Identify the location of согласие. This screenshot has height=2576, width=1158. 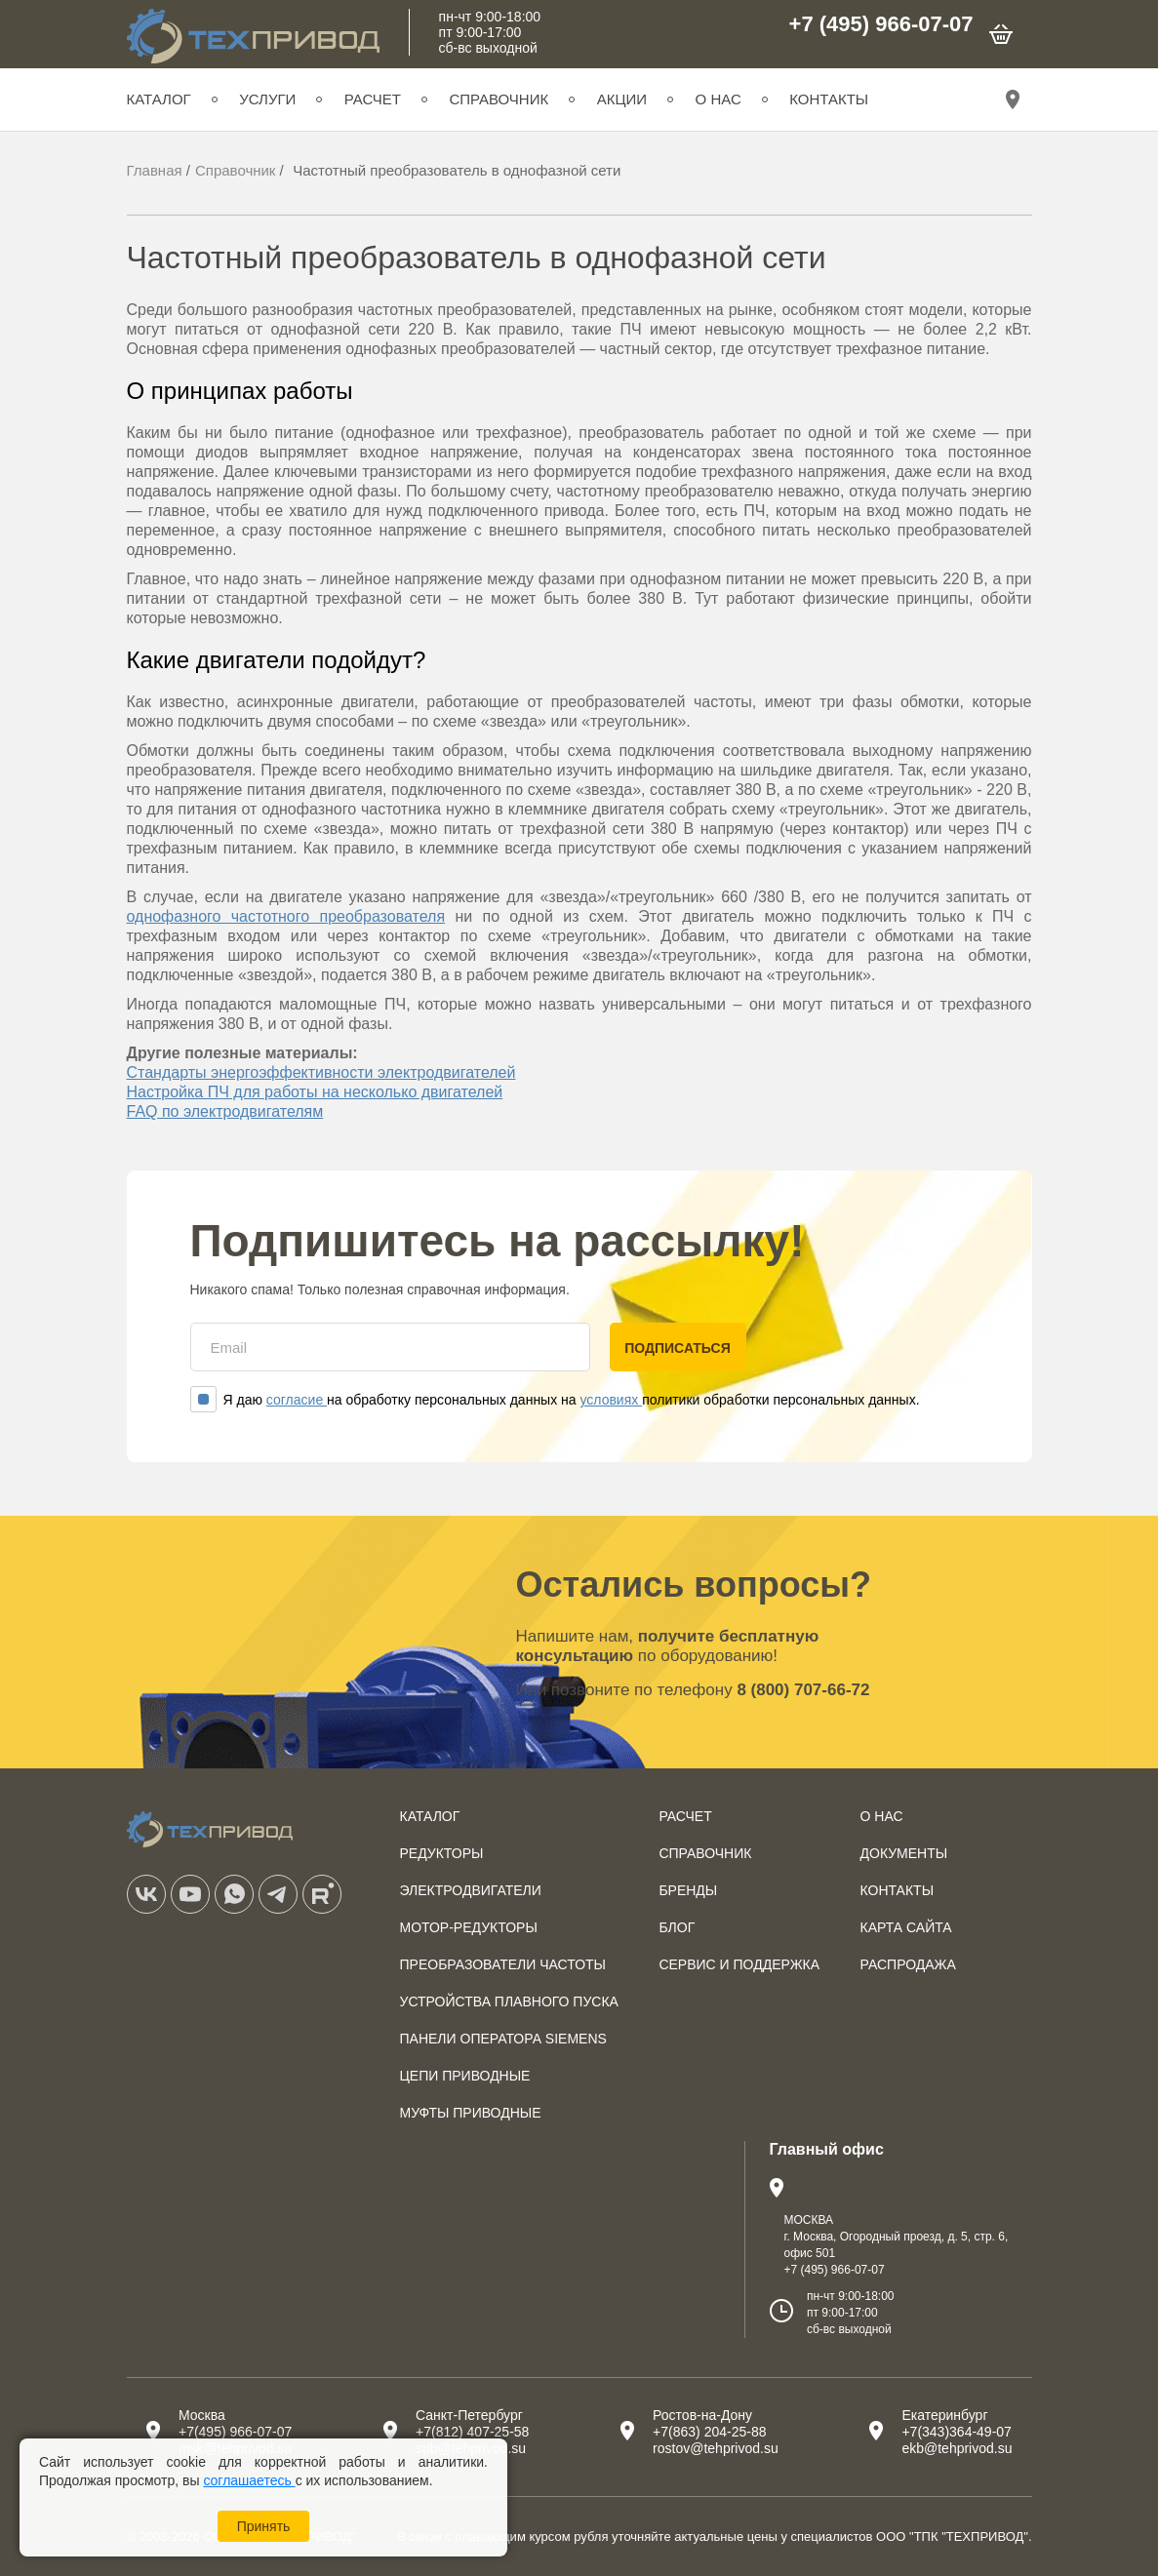
(296, 1399).